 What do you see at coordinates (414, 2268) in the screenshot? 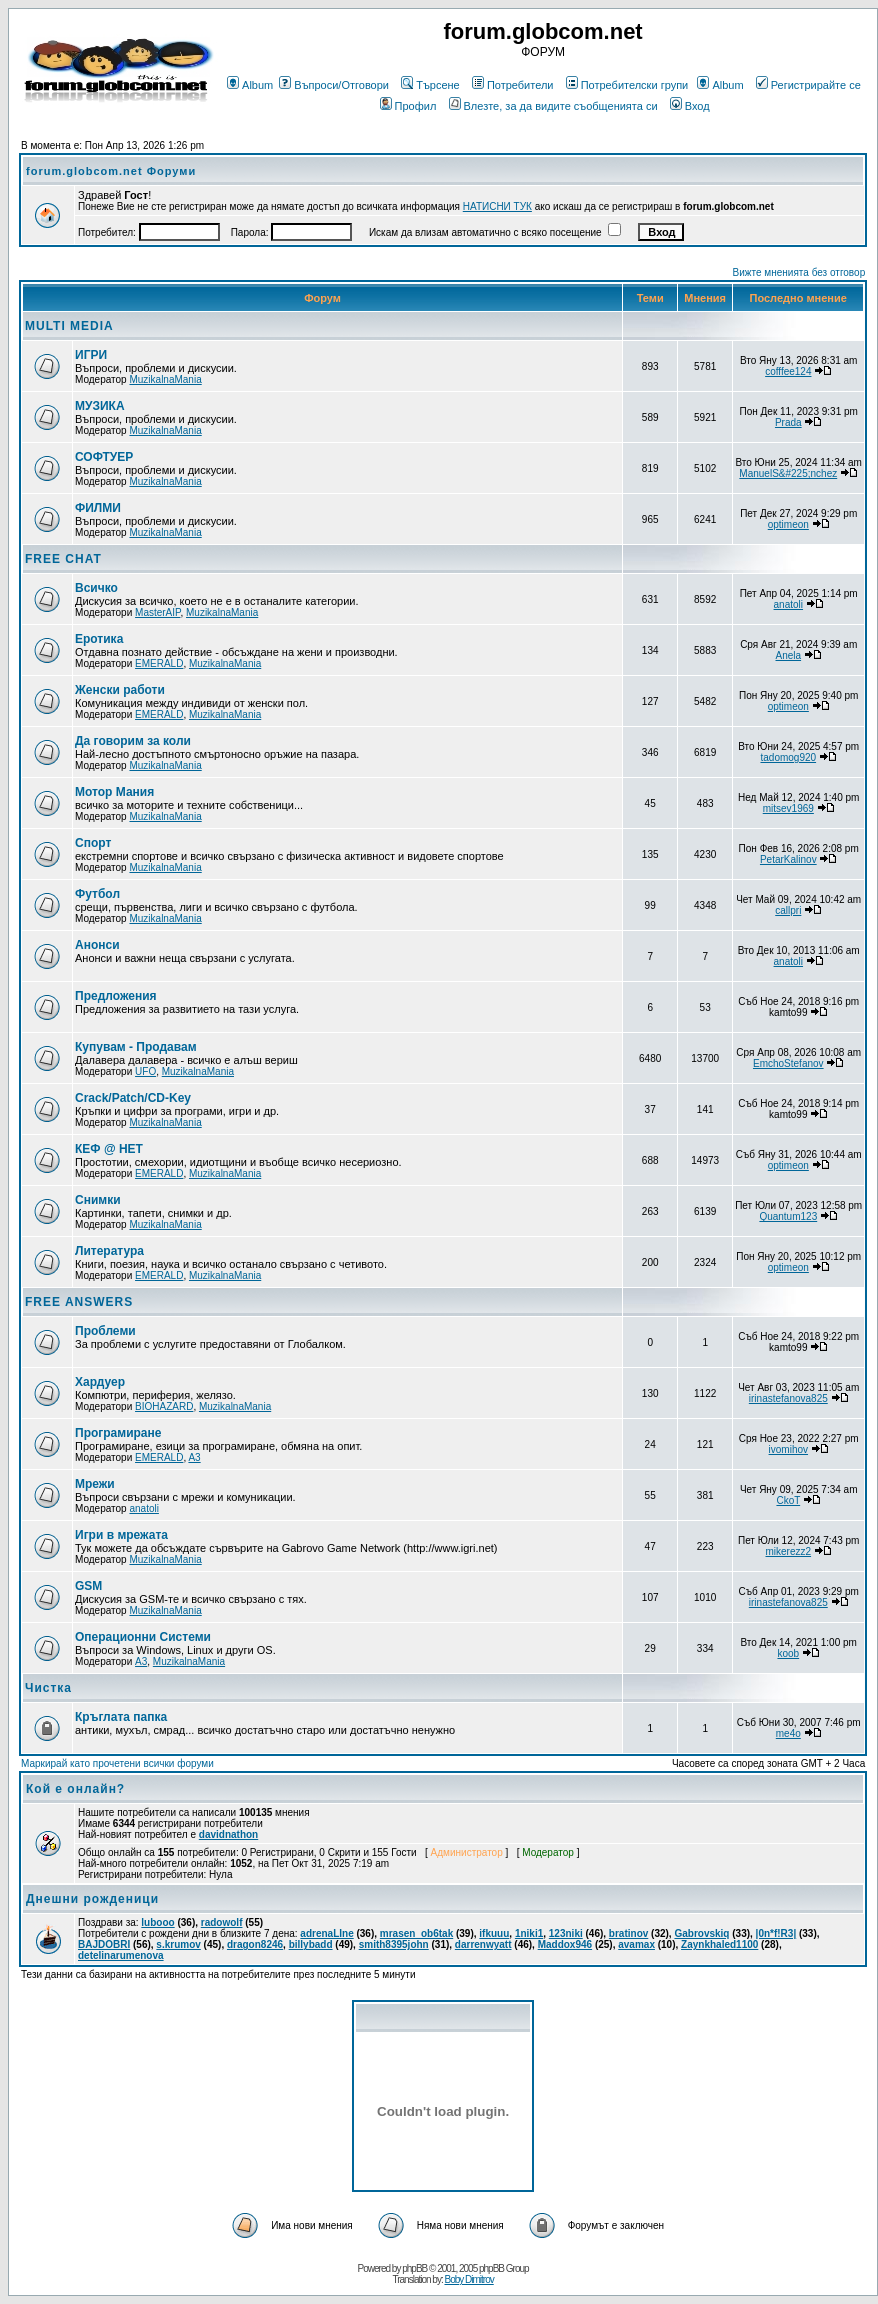
I see `phpBB` at bounding box center [414, 2268].